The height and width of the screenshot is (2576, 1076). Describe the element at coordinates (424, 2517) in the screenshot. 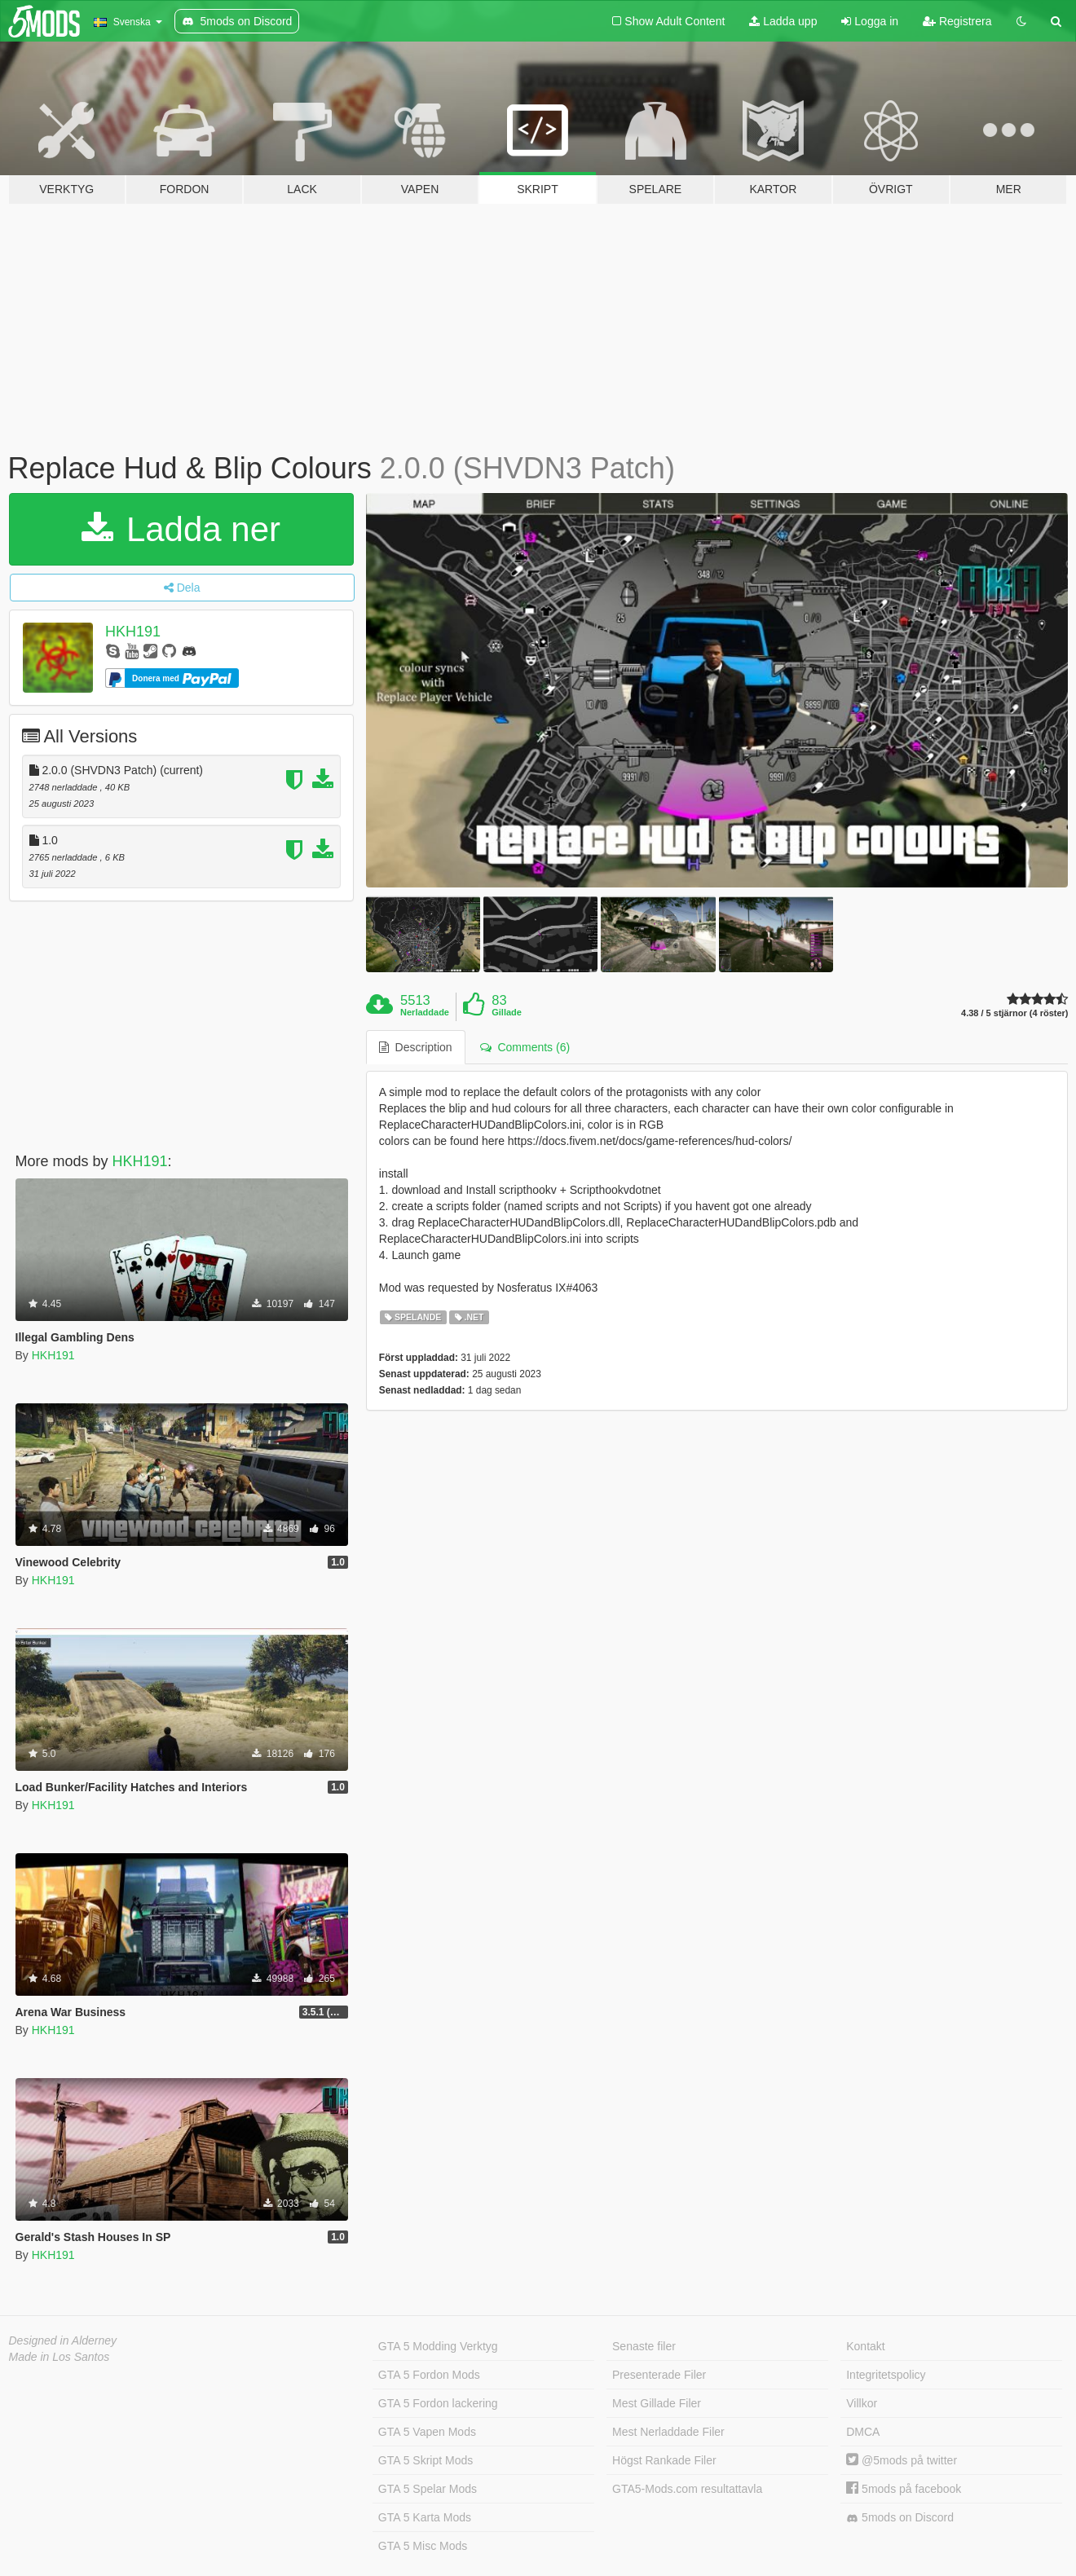

I see `GTA 5 Karta Mods` at that location.